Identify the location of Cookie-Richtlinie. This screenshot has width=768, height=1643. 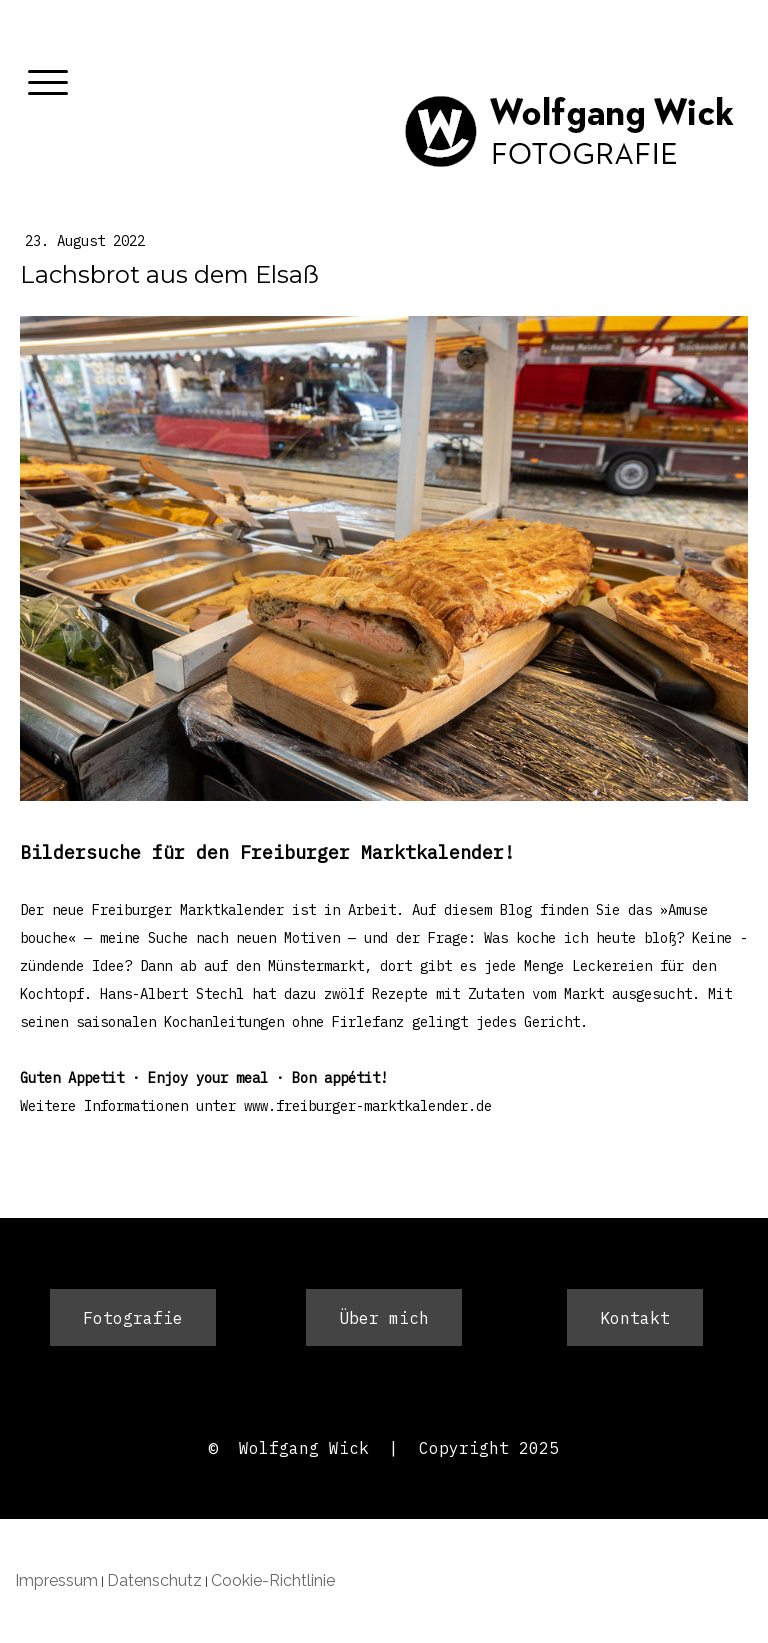
(273, 1580).